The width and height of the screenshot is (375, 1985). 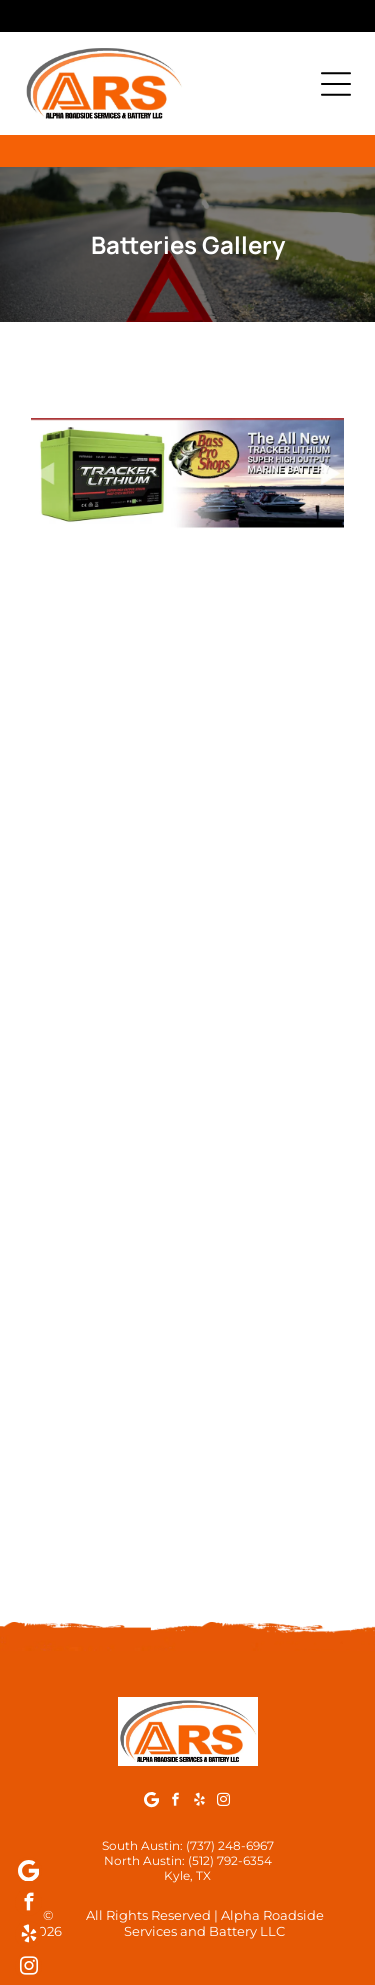 What do you see at coordinates (188, 1845) in the screenshot?
I see `South Austin: (737) 248-6967` at bounding box center [188, 1845].